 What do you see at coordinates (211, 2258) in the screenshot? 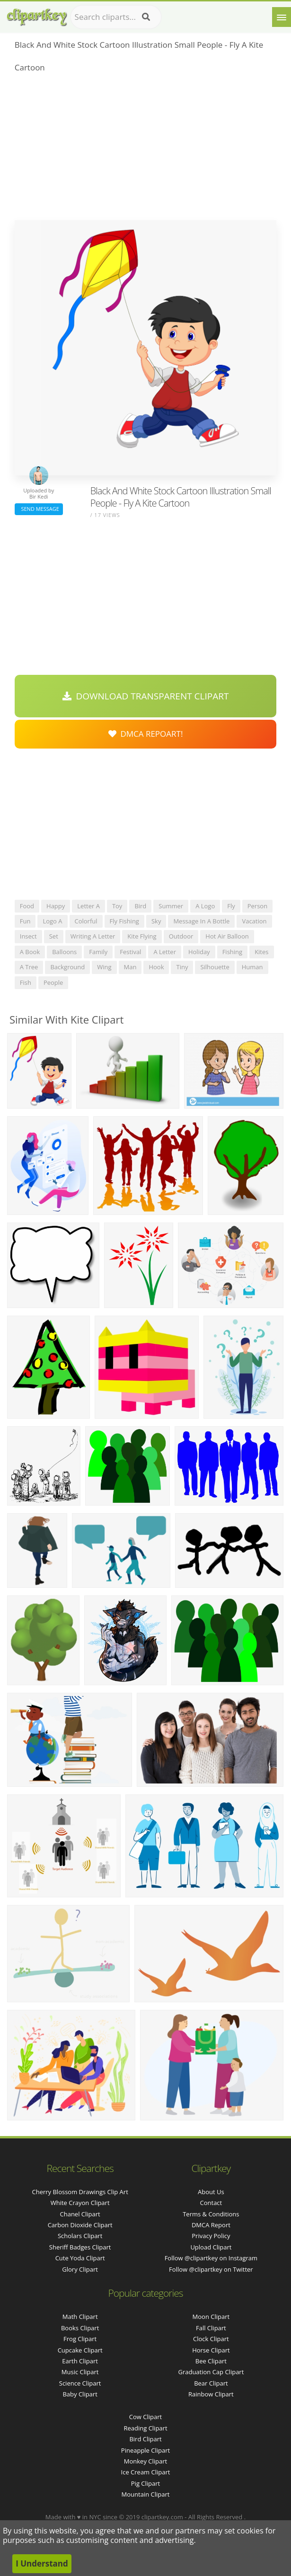
I see `Follow @clipartkey on Instagram` at bounding box center [211, 2258].